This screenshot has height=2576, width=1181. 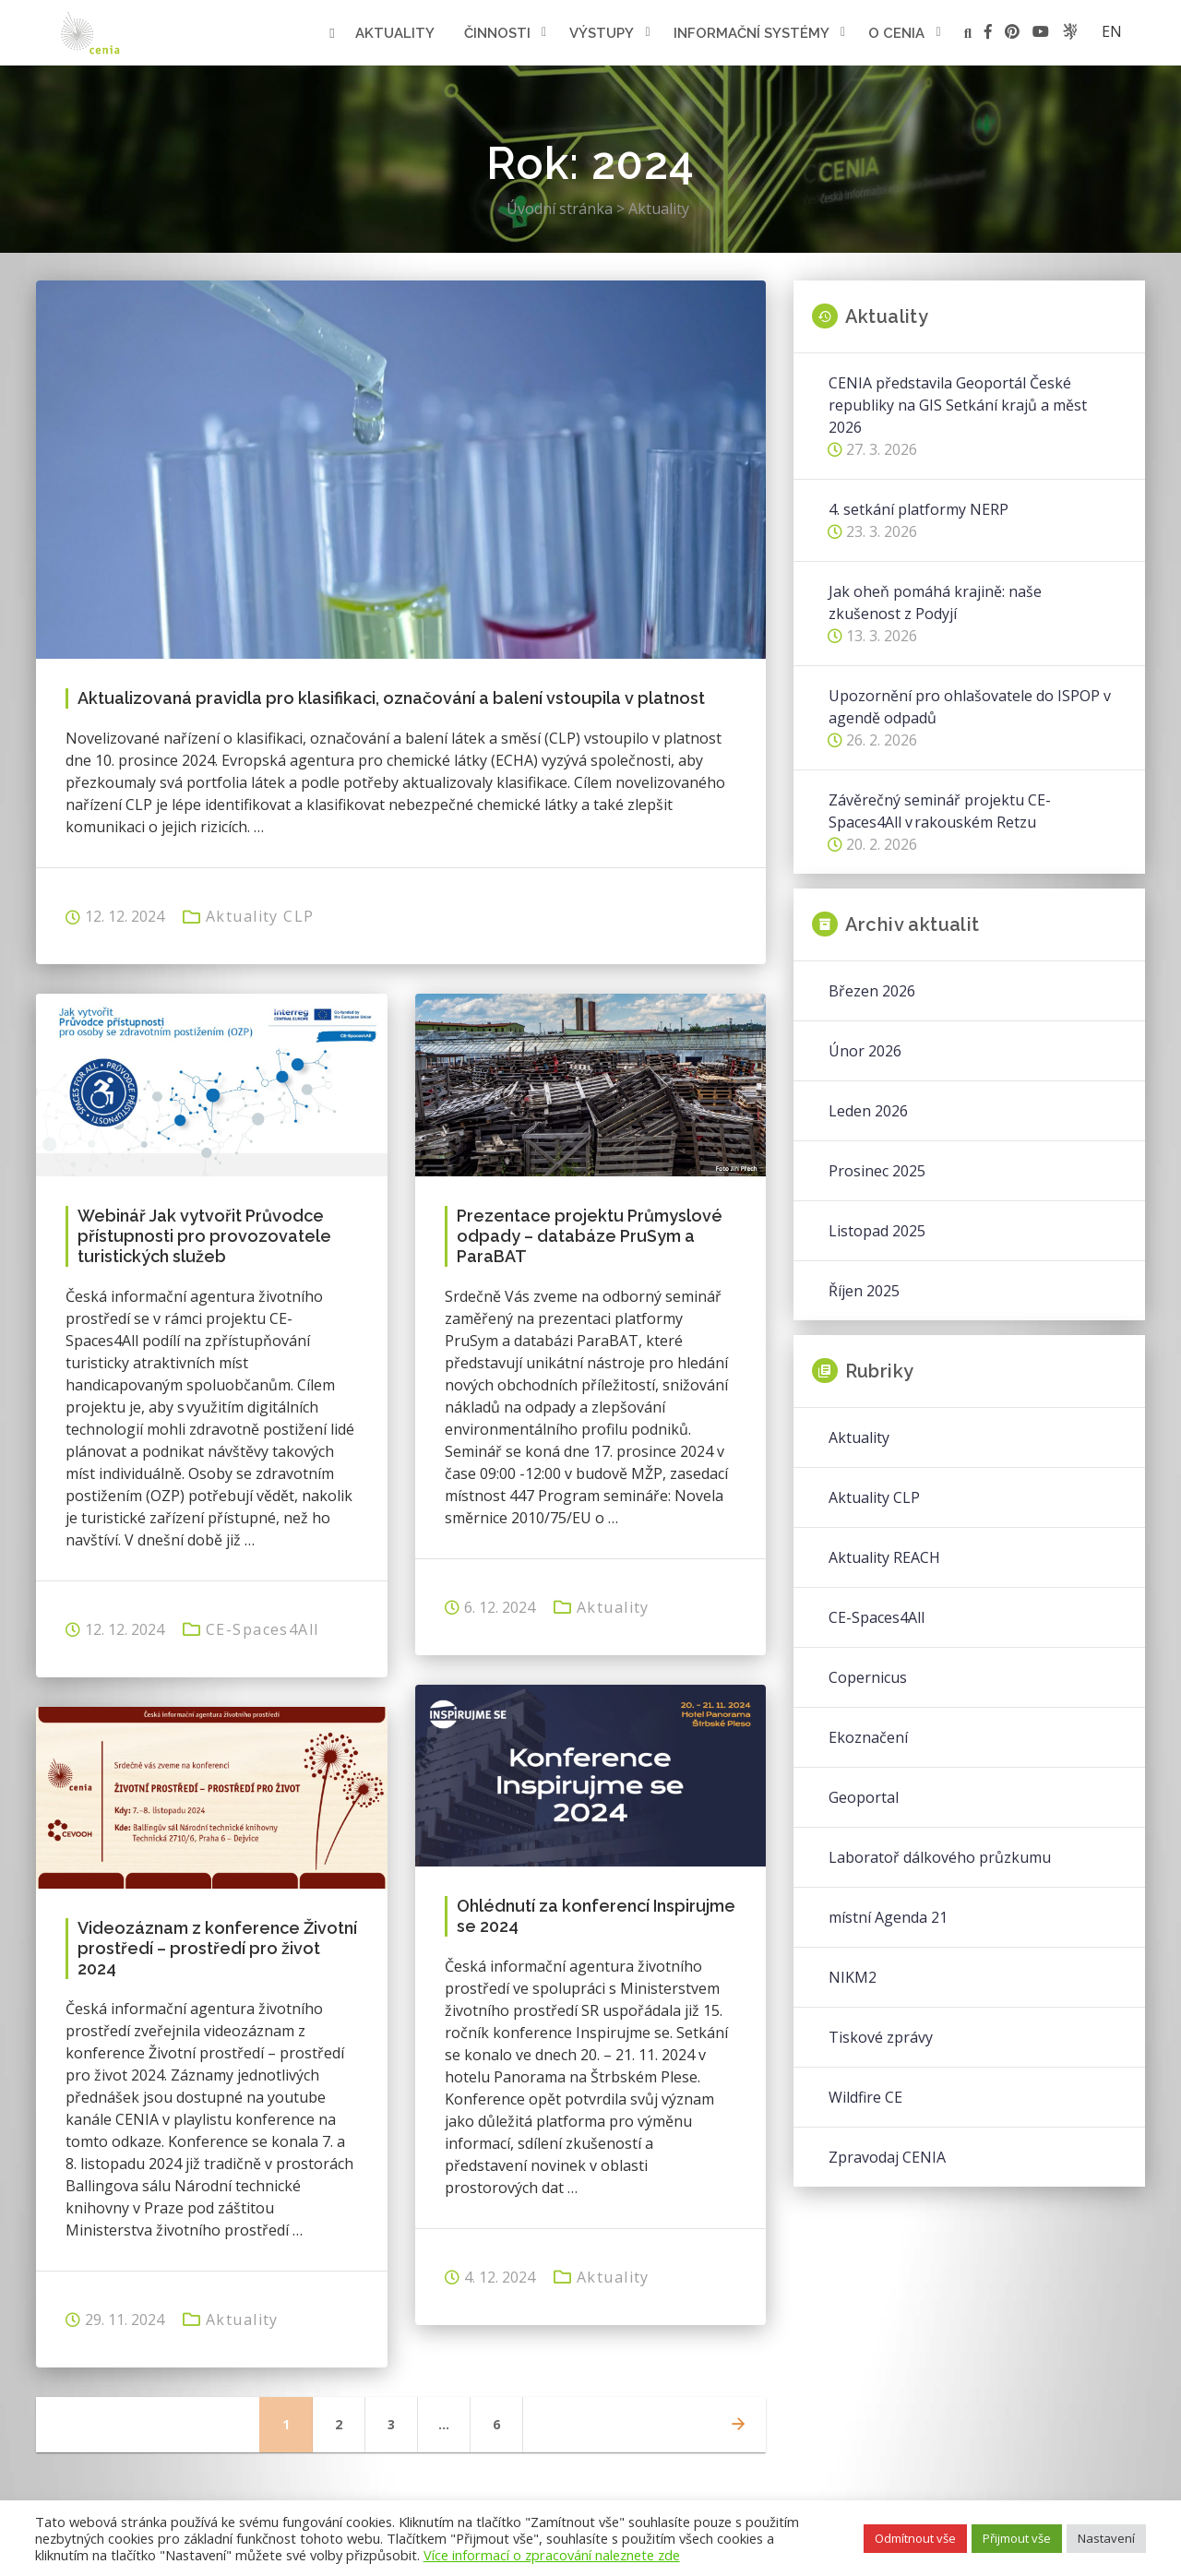 I want to click on NIKM2, so click(x=853, y=1977).